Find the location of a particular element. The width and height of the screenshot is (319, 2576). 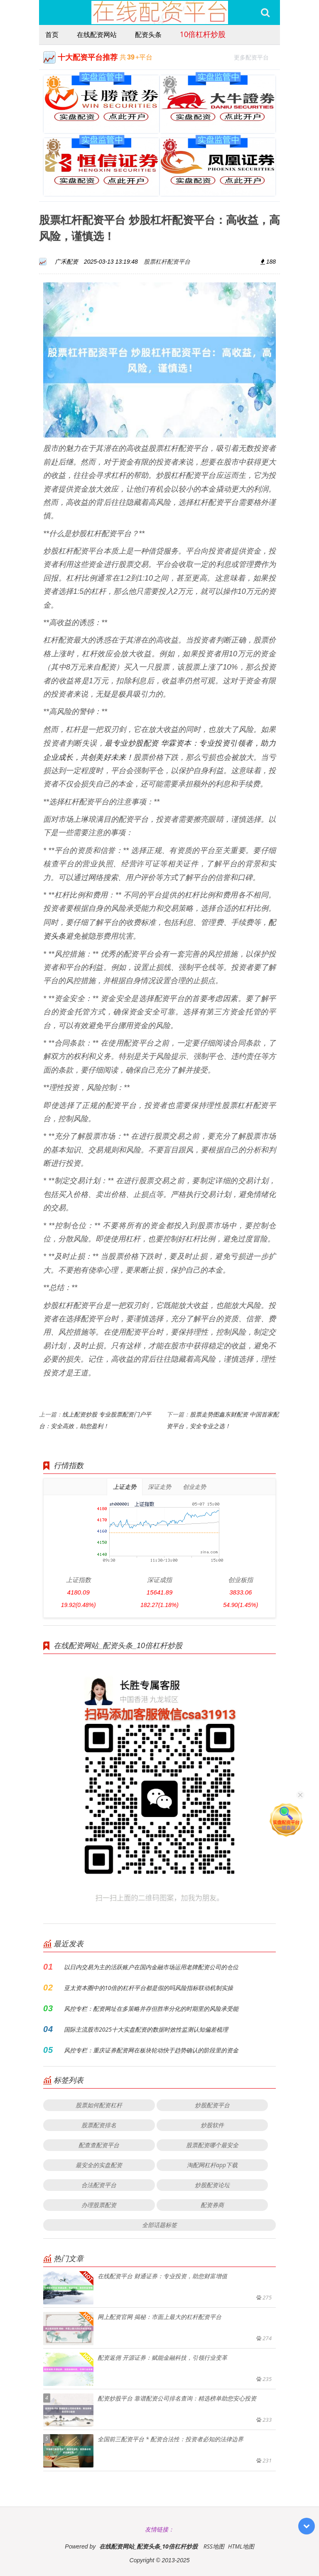

RSS地图 is located at coordinates (214, 2546).